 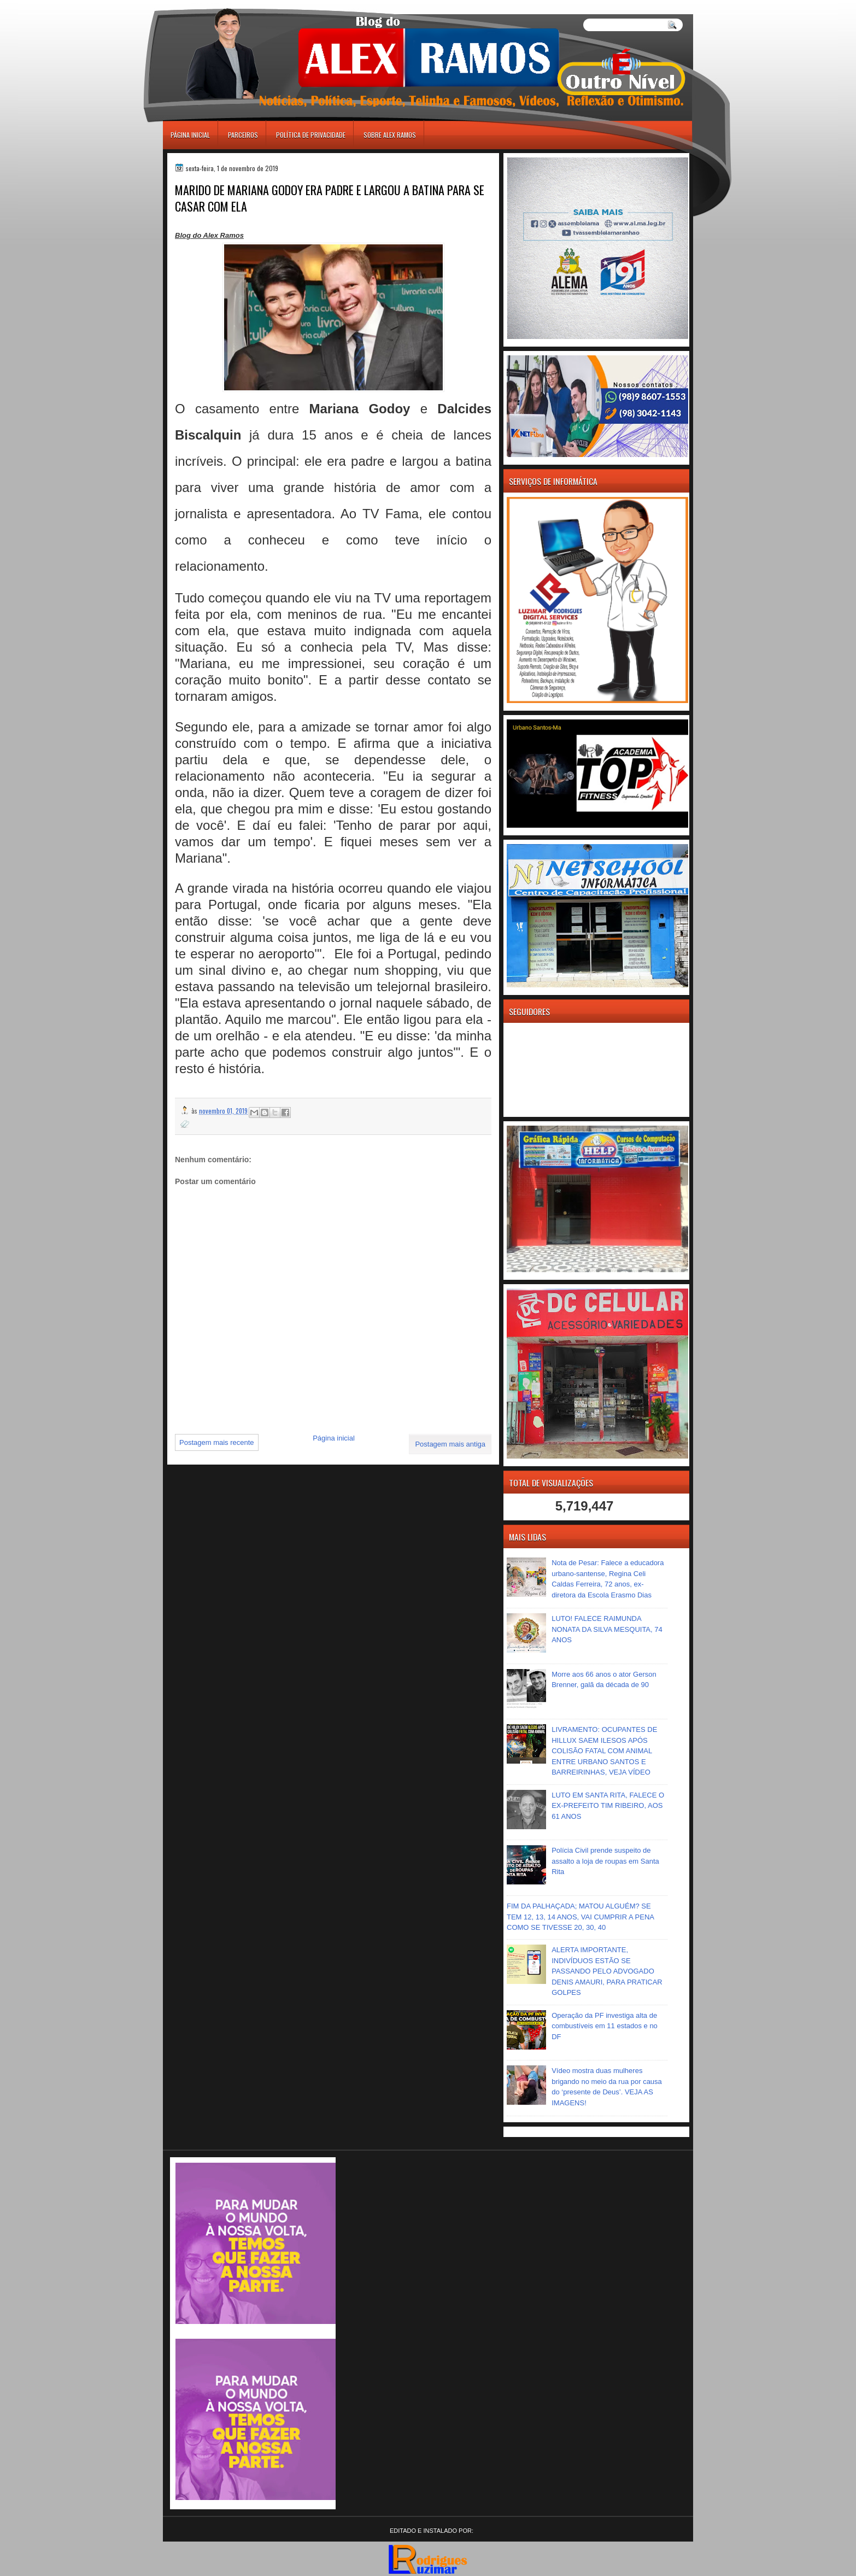 What do you see at coordinates (310, 134) in the screenshot?
I see `Política de Privacidade` at bounding box center [310, 134].